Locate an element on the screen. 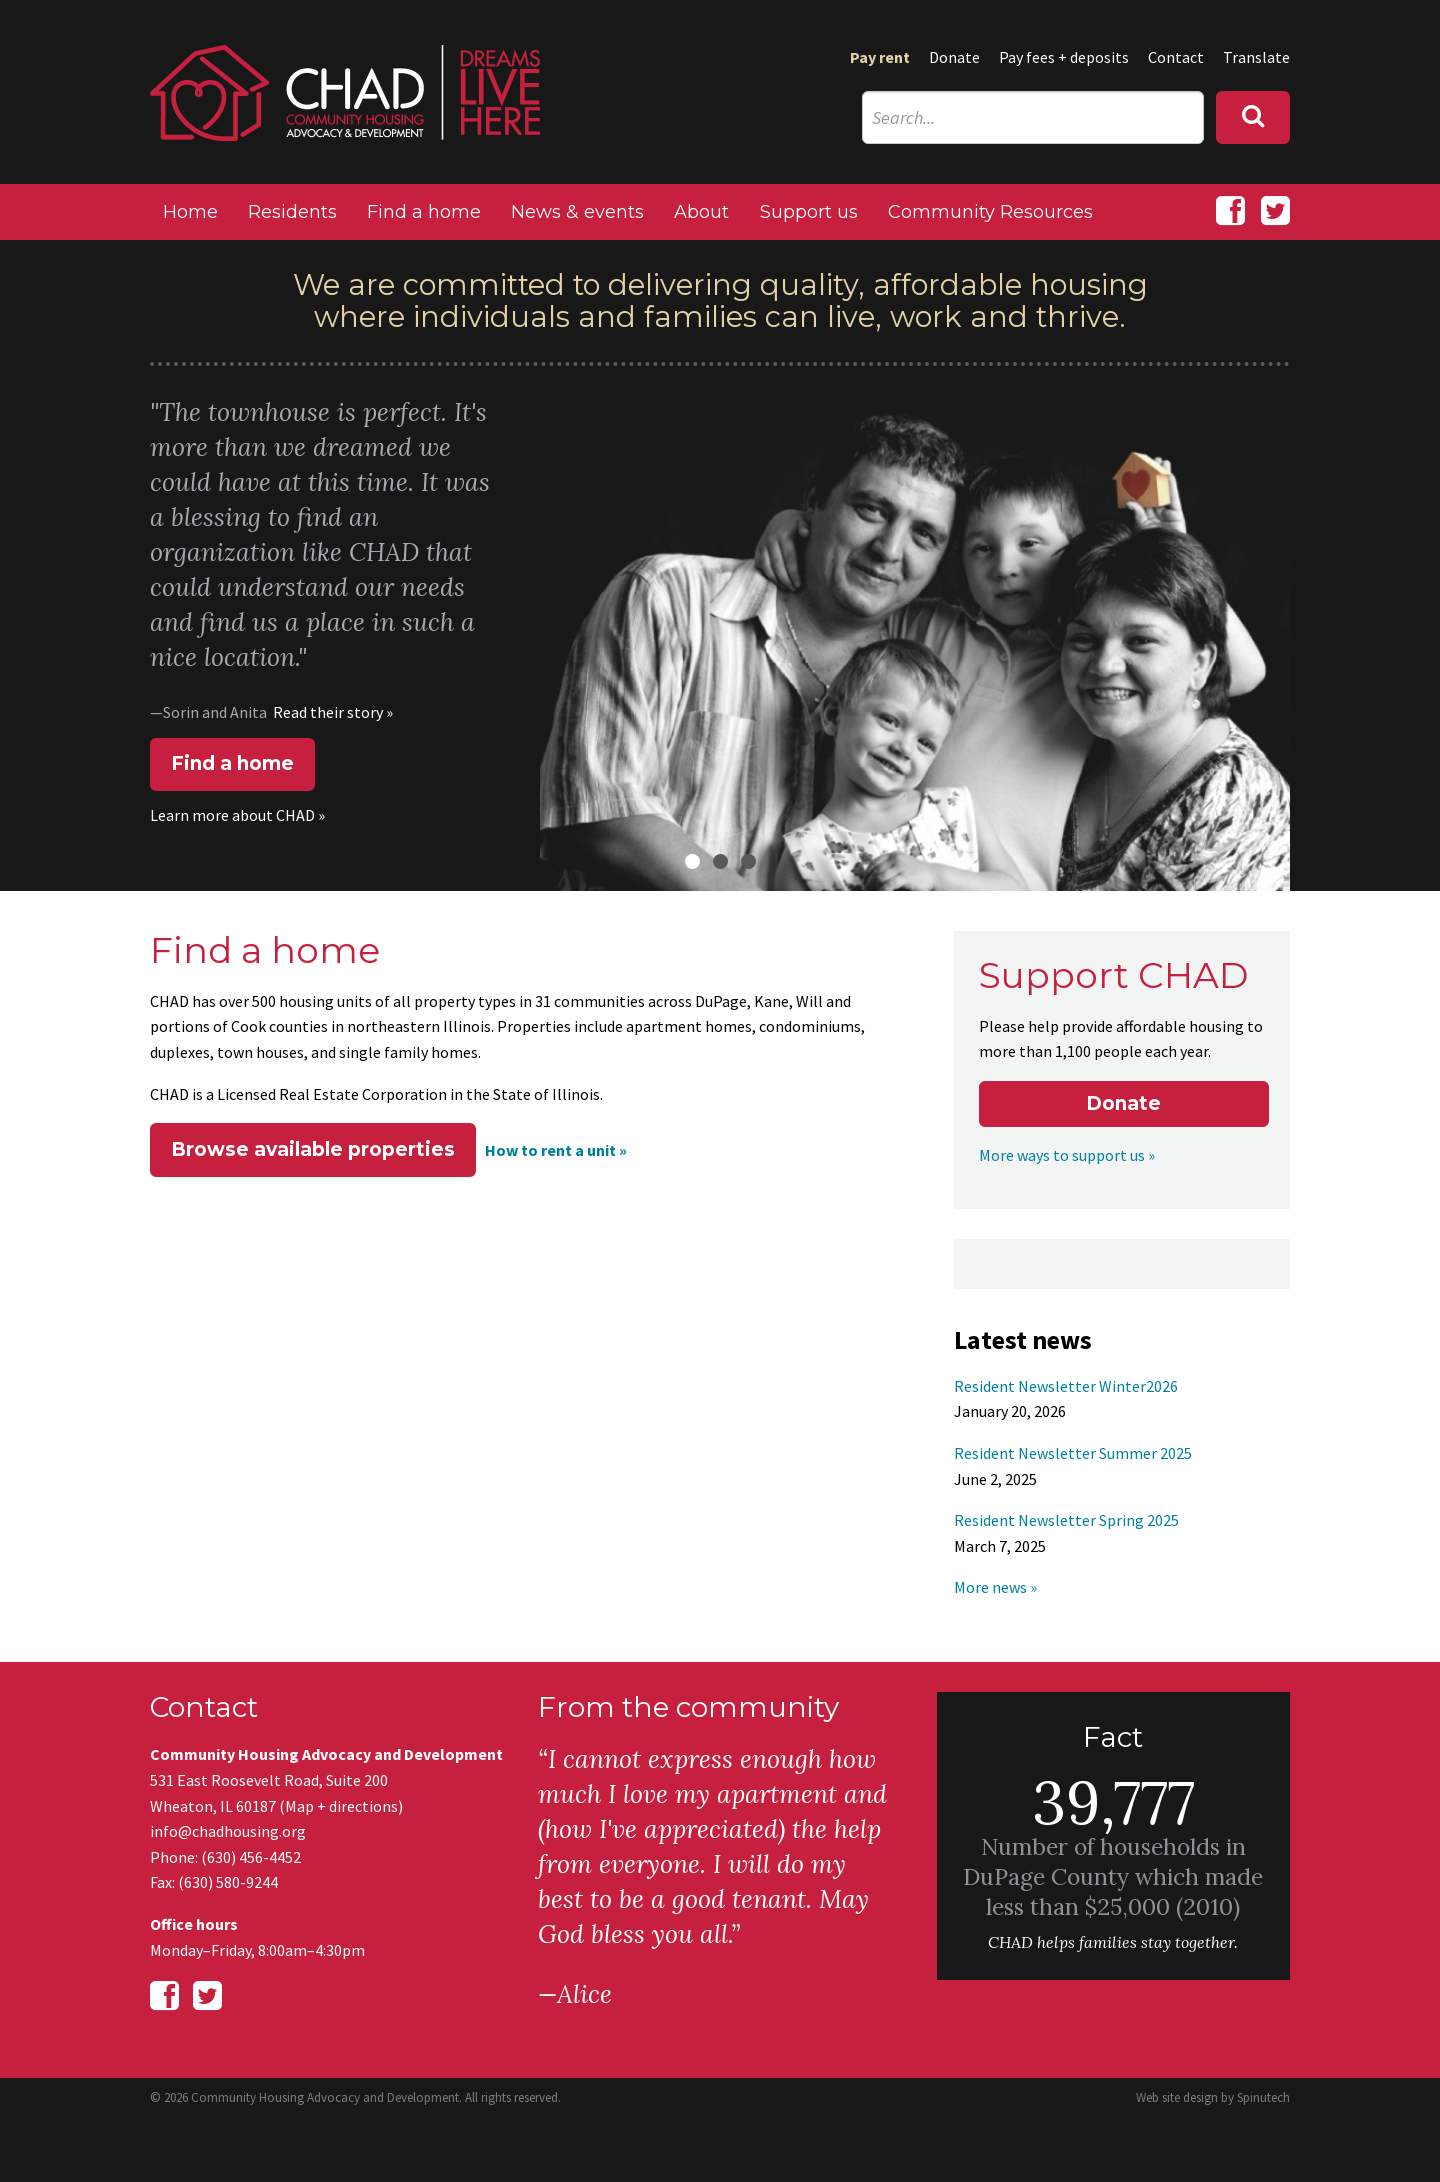  Contact is located at coordinates (1176, 57).